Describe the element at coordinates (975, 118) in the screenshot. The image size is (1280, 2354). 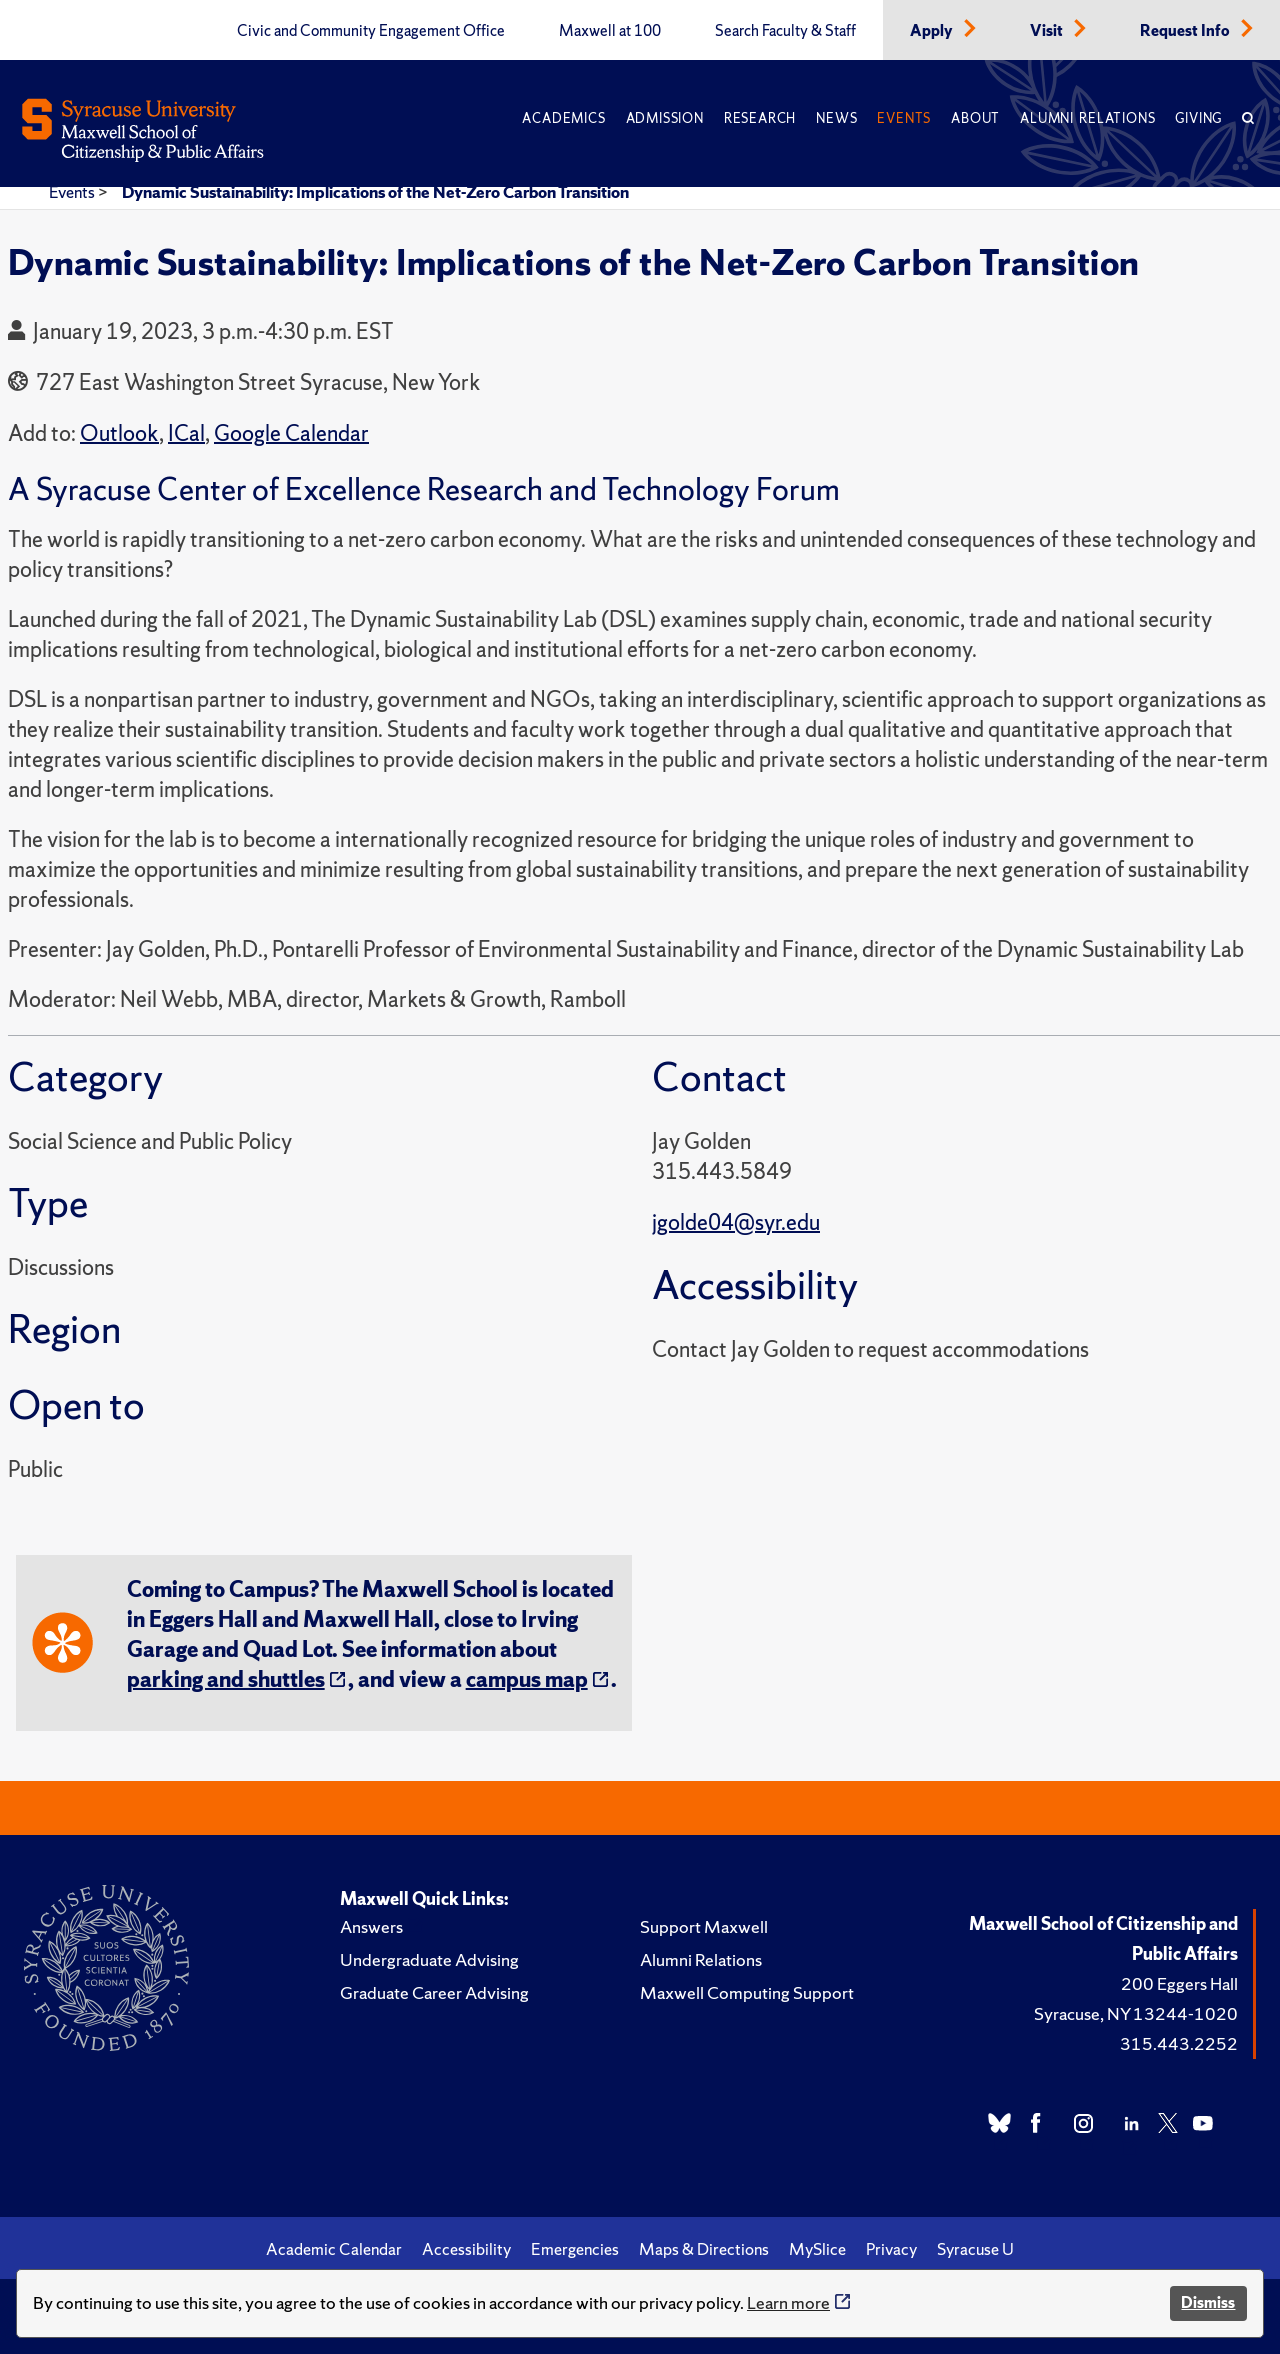
I see `About` at that location.